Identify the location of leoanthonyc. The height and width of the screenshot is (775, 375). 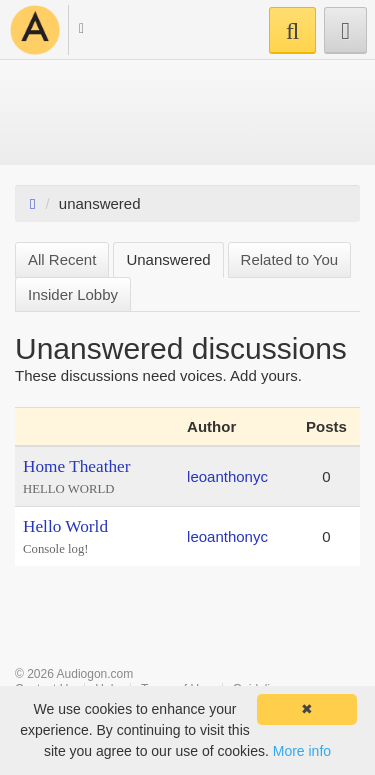
(227, 476).